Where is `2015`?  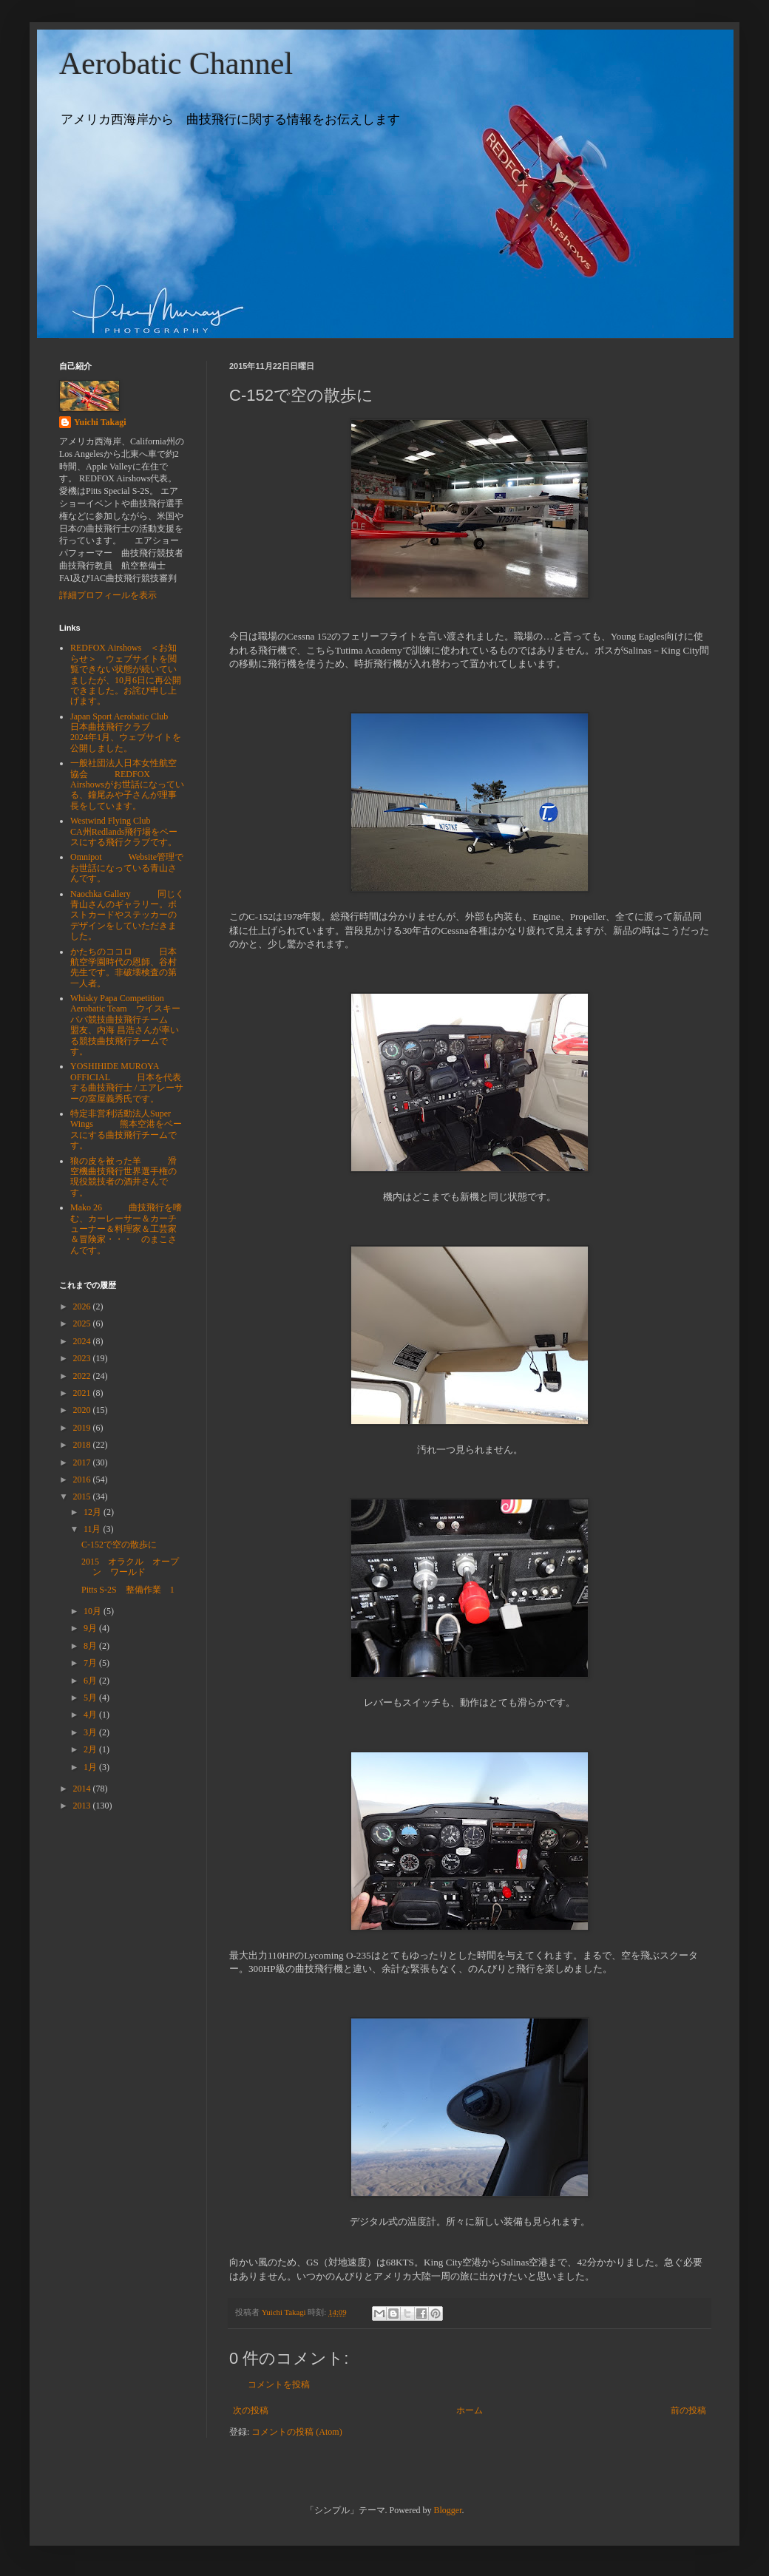
2015 is located at coordinates (83, 1496).